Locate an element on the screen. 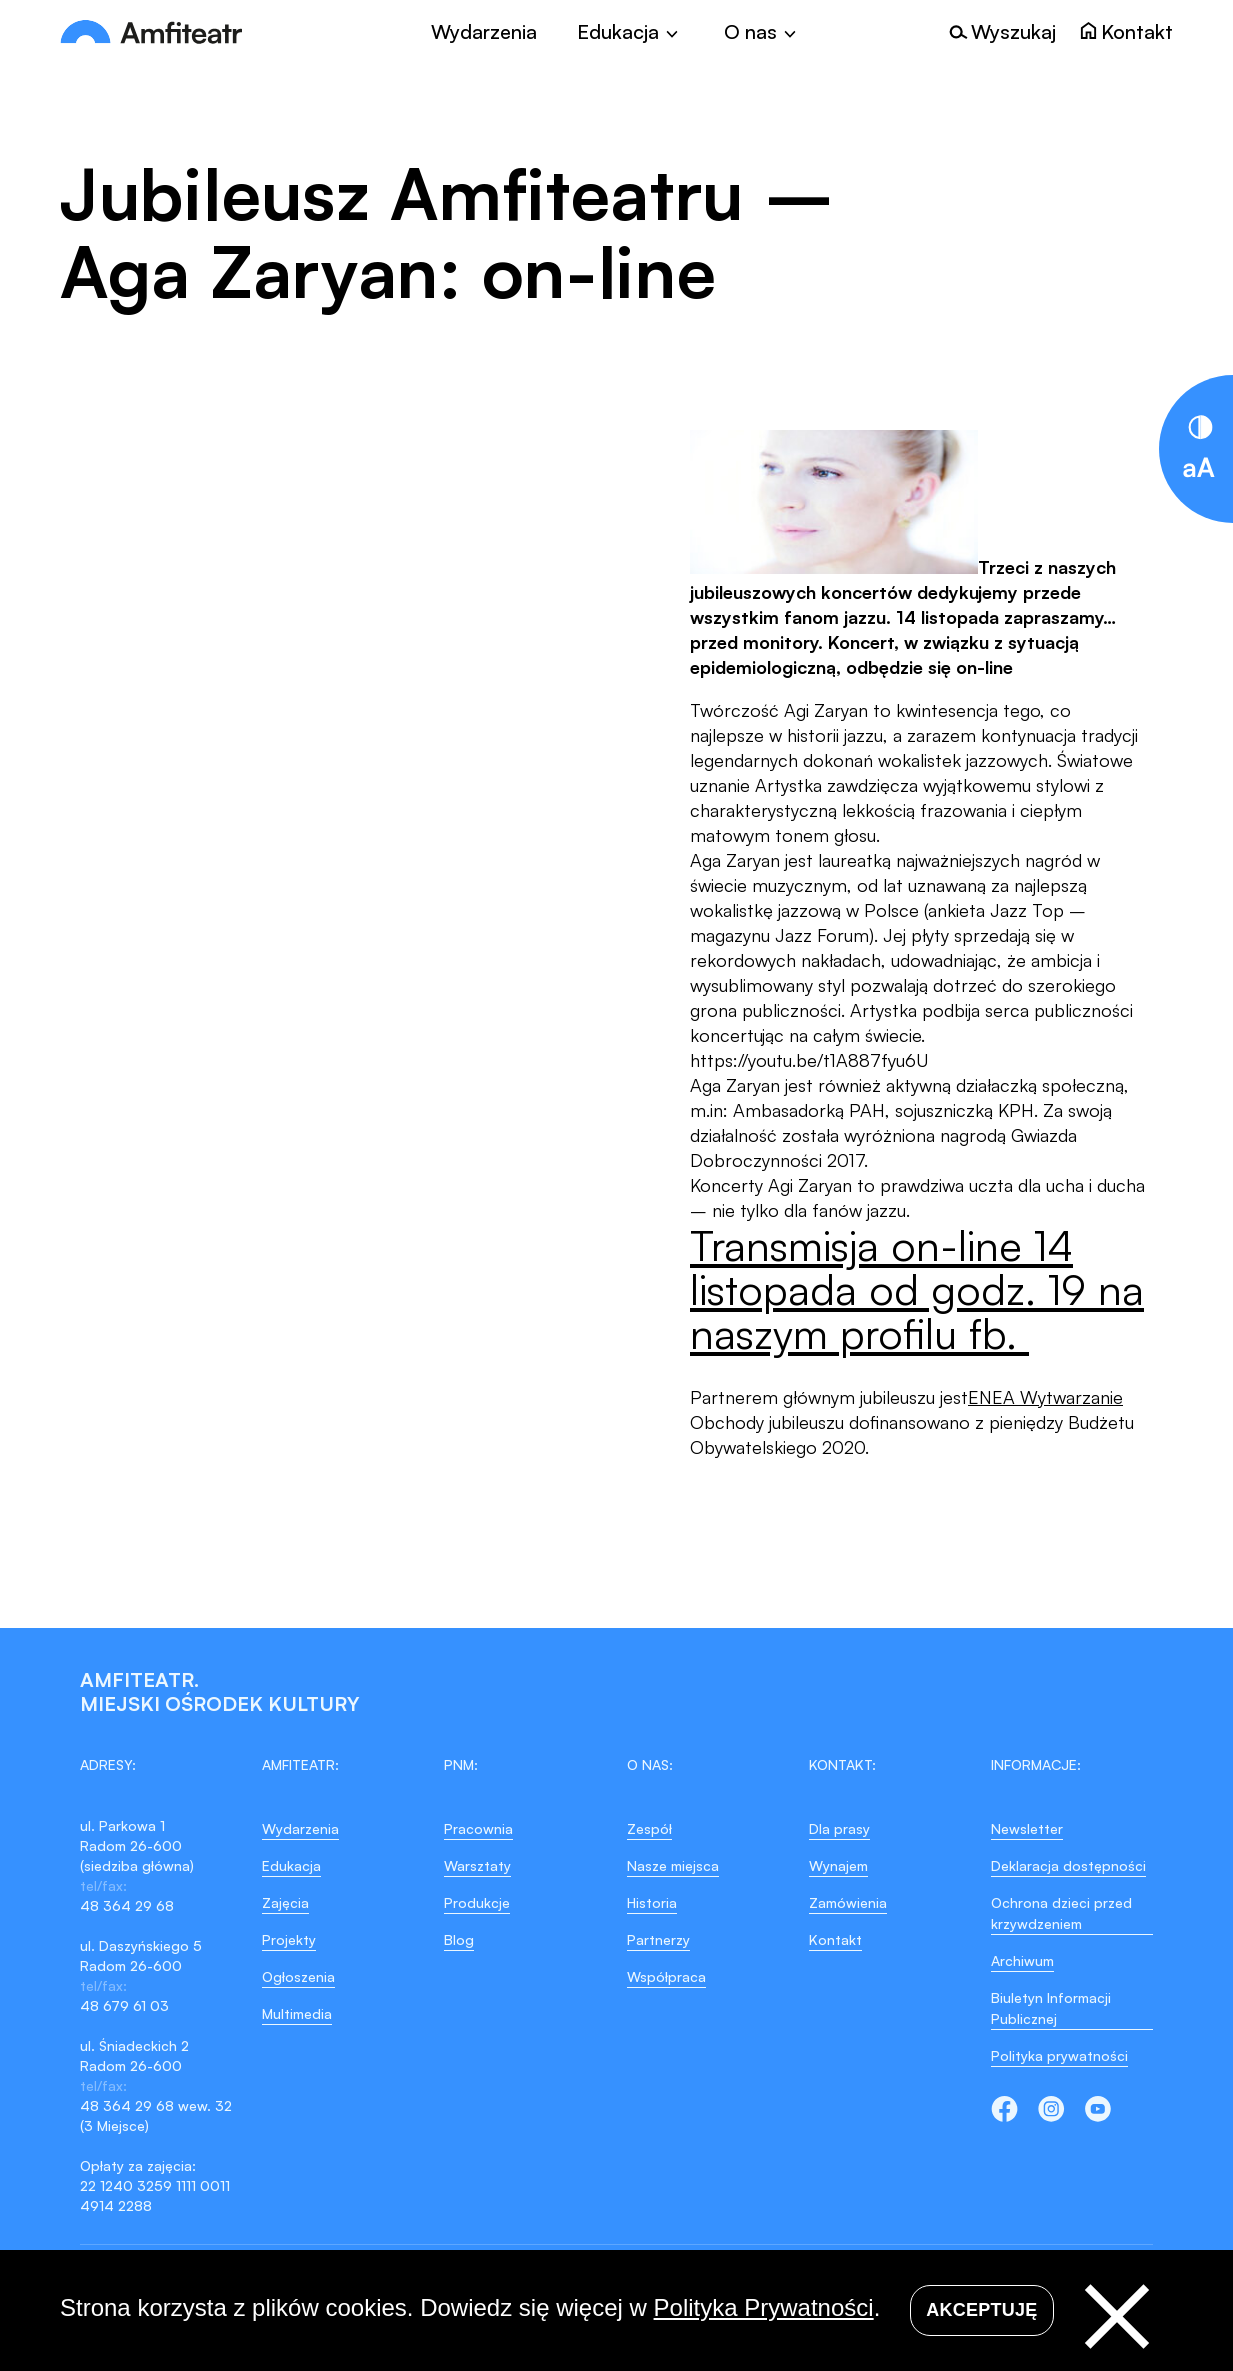  Polityka prywatności is located at coordinates (1059, 2055).